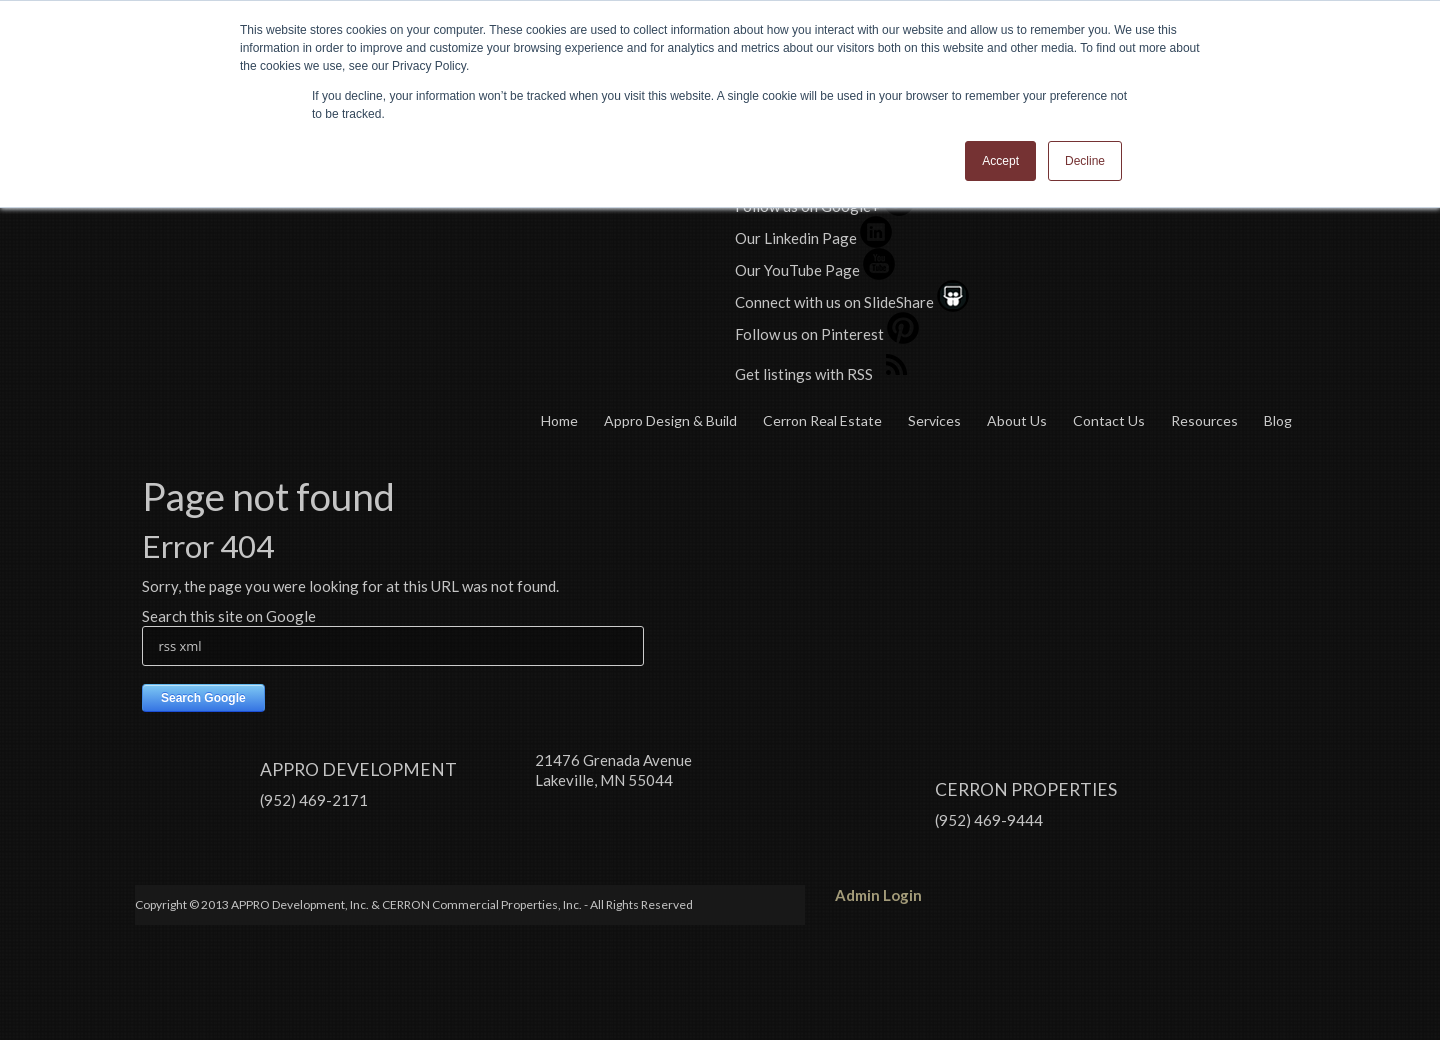 This screenshot has width=1440, height=1040. I want to click on Contact Us [menuitem], so click(1109, 420).